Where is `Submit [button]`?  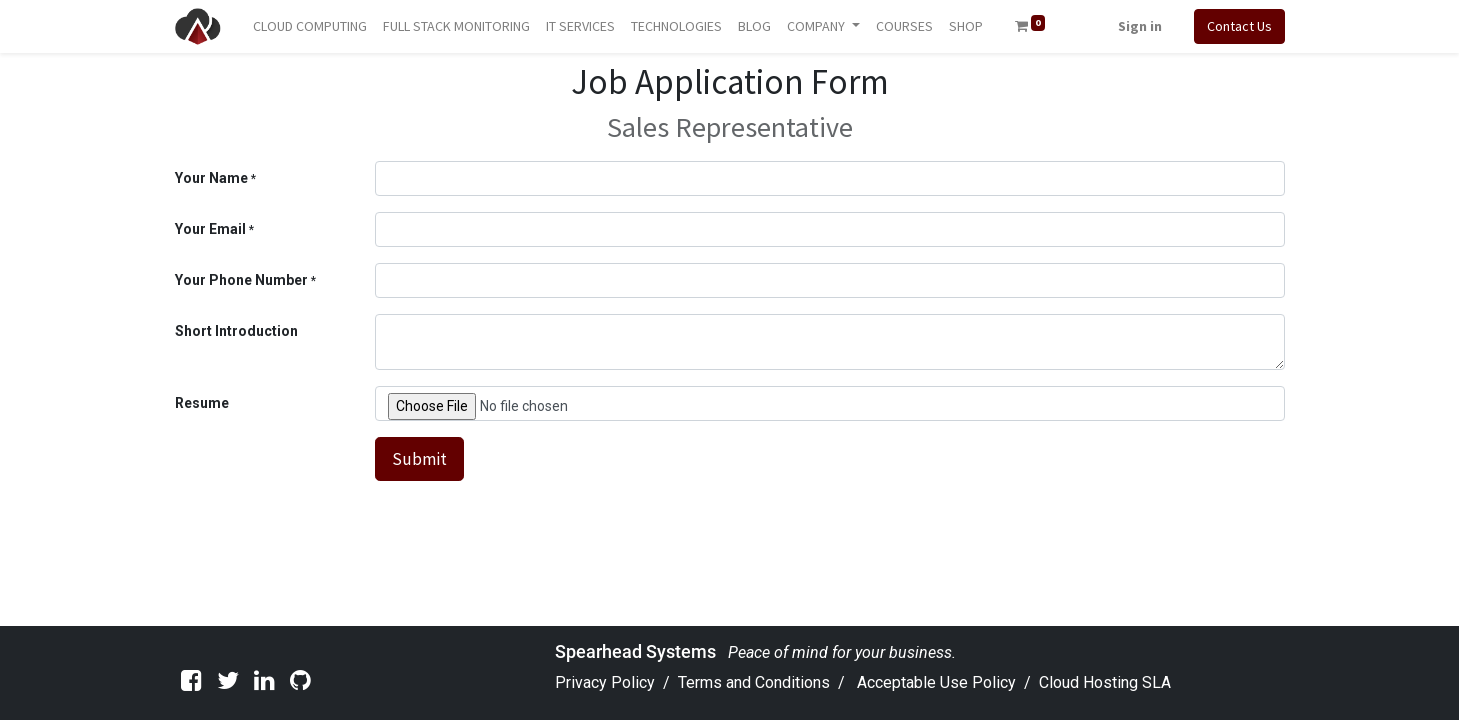 Submit [button] is located at coordinates (419, 459).